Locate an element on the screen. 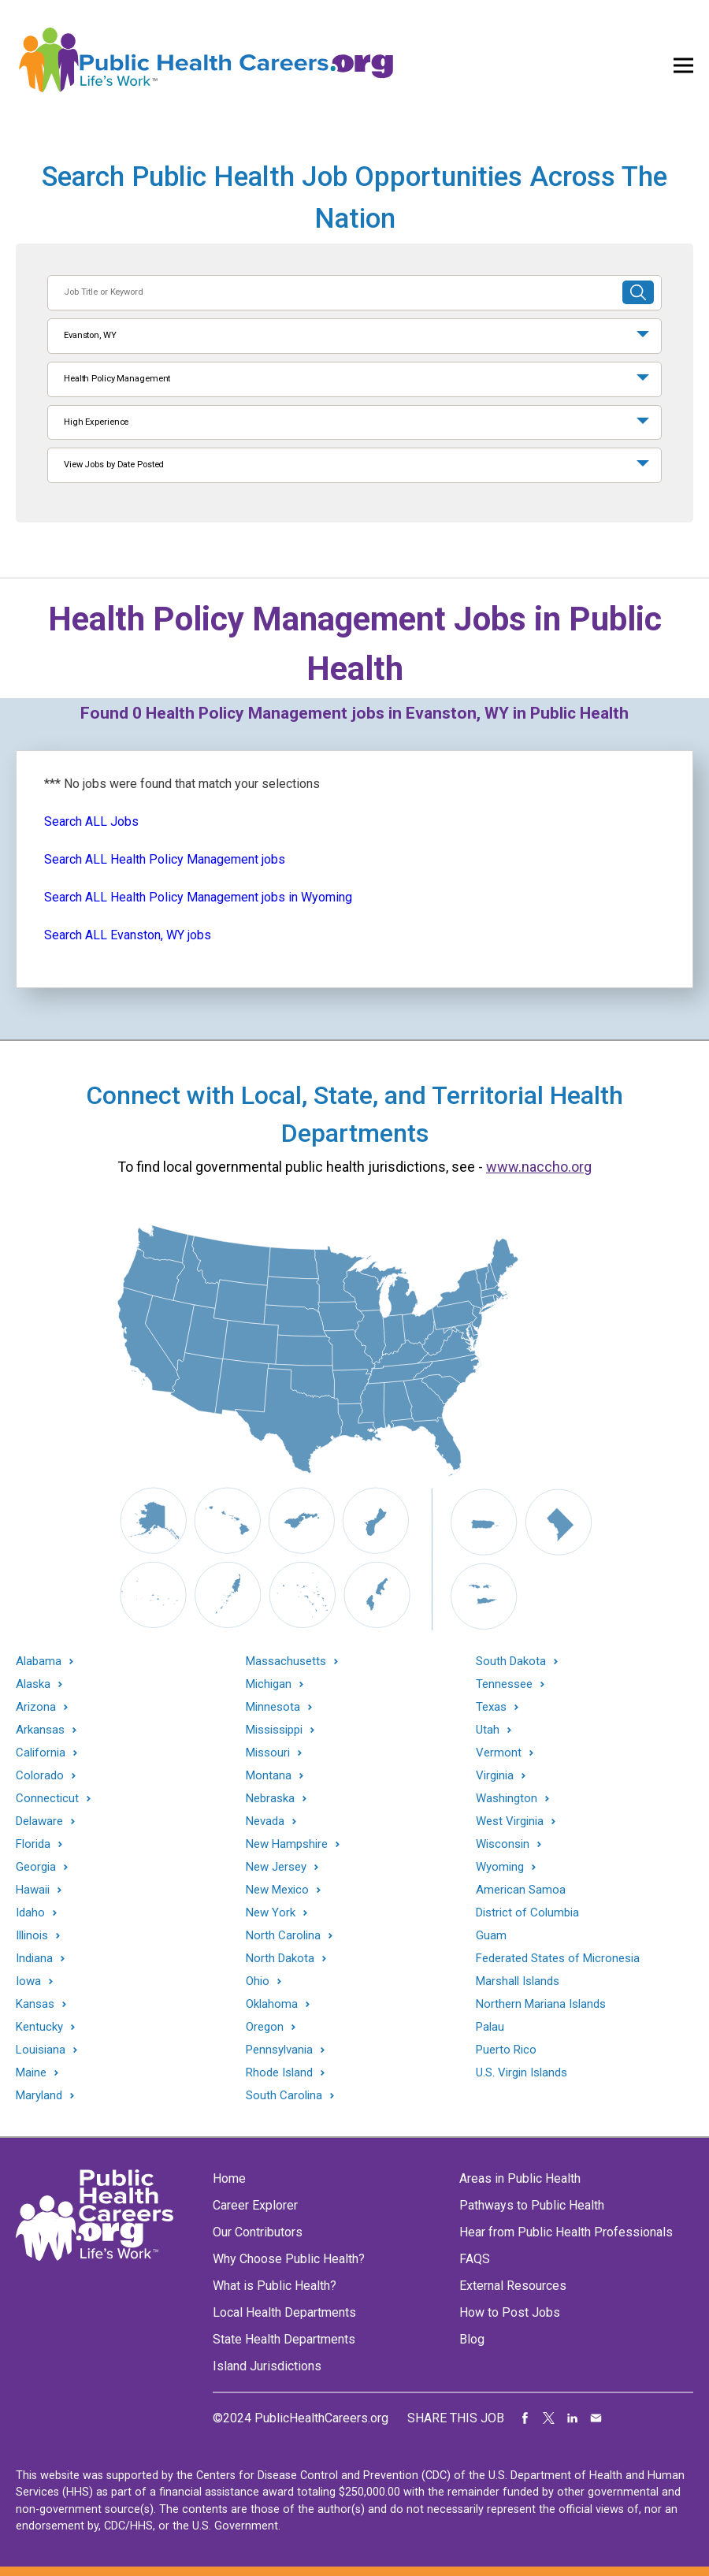  Home is located at coordinates (229, 2178).